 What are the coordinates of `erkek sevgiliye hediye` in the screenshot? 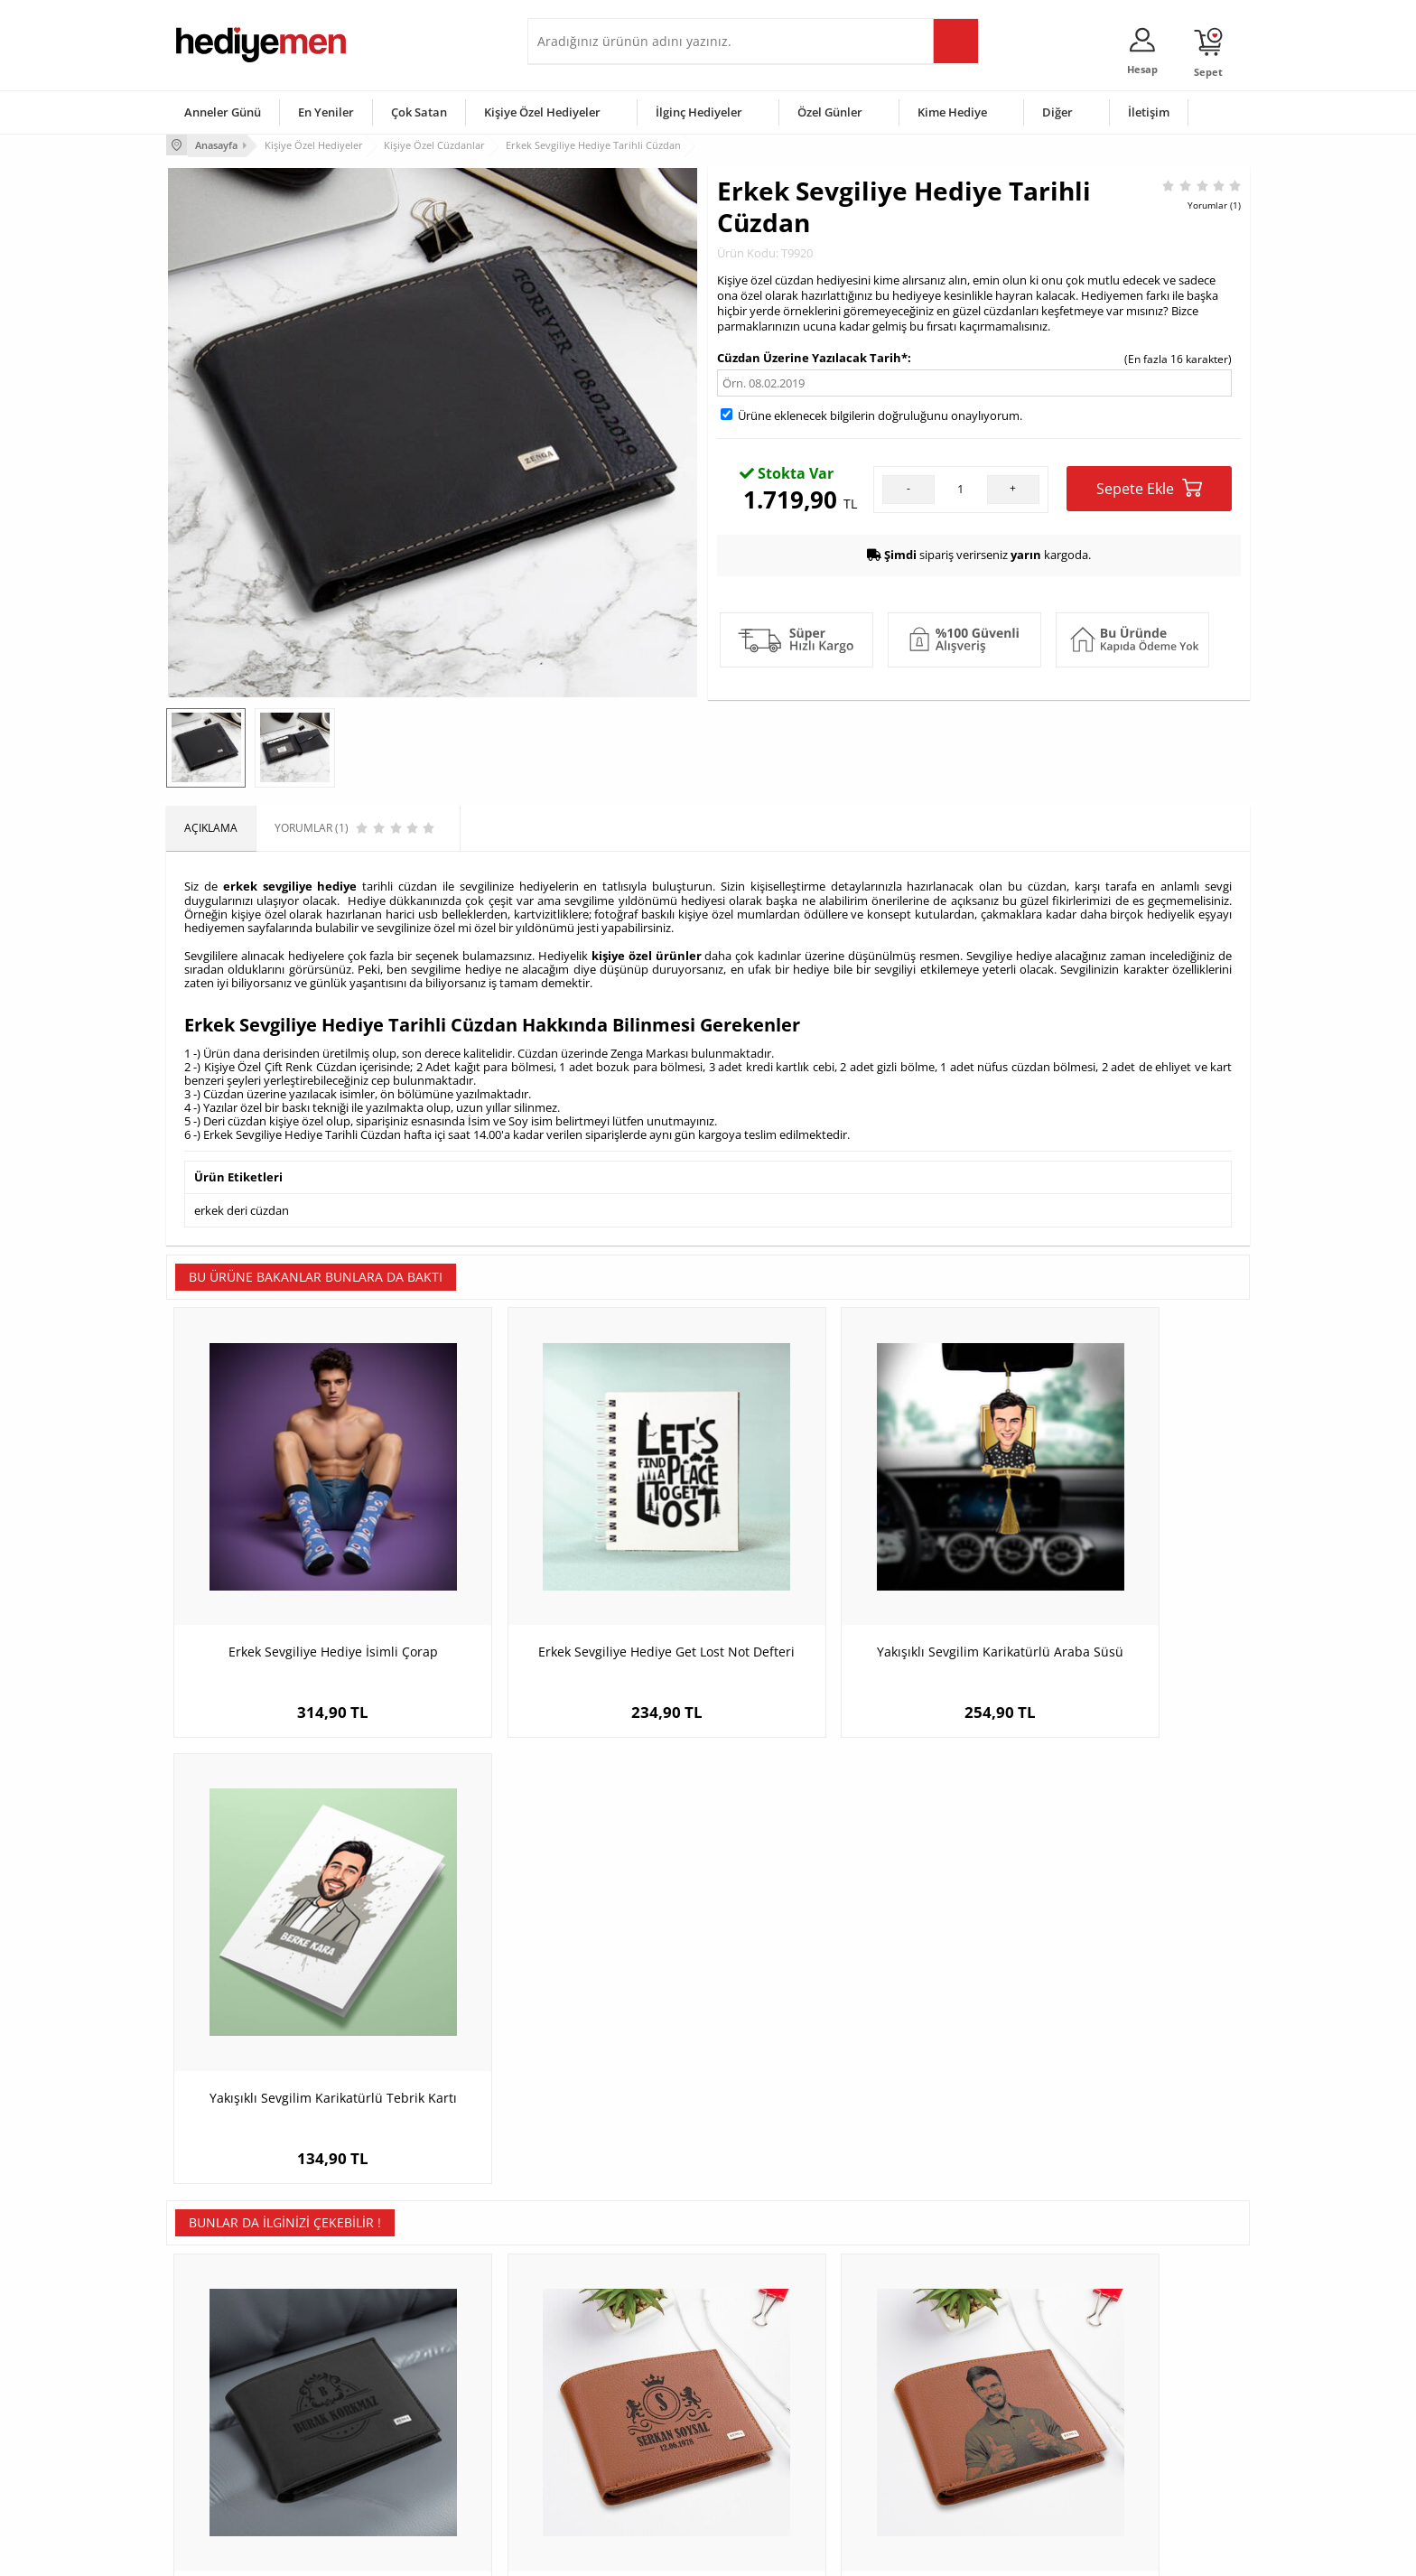 It's located at (290, 883).